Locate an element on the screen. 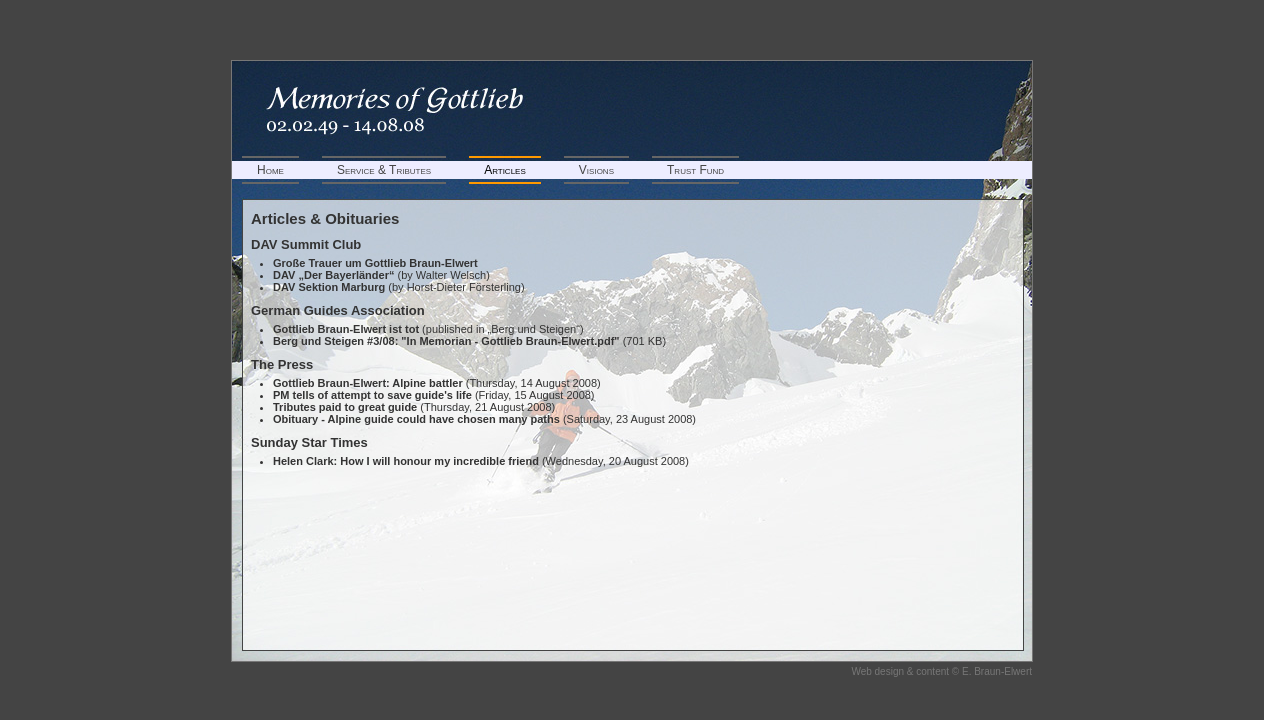 This screenshot has width=1264, height=720. Trust Fund is located at coordinates (695, 170).